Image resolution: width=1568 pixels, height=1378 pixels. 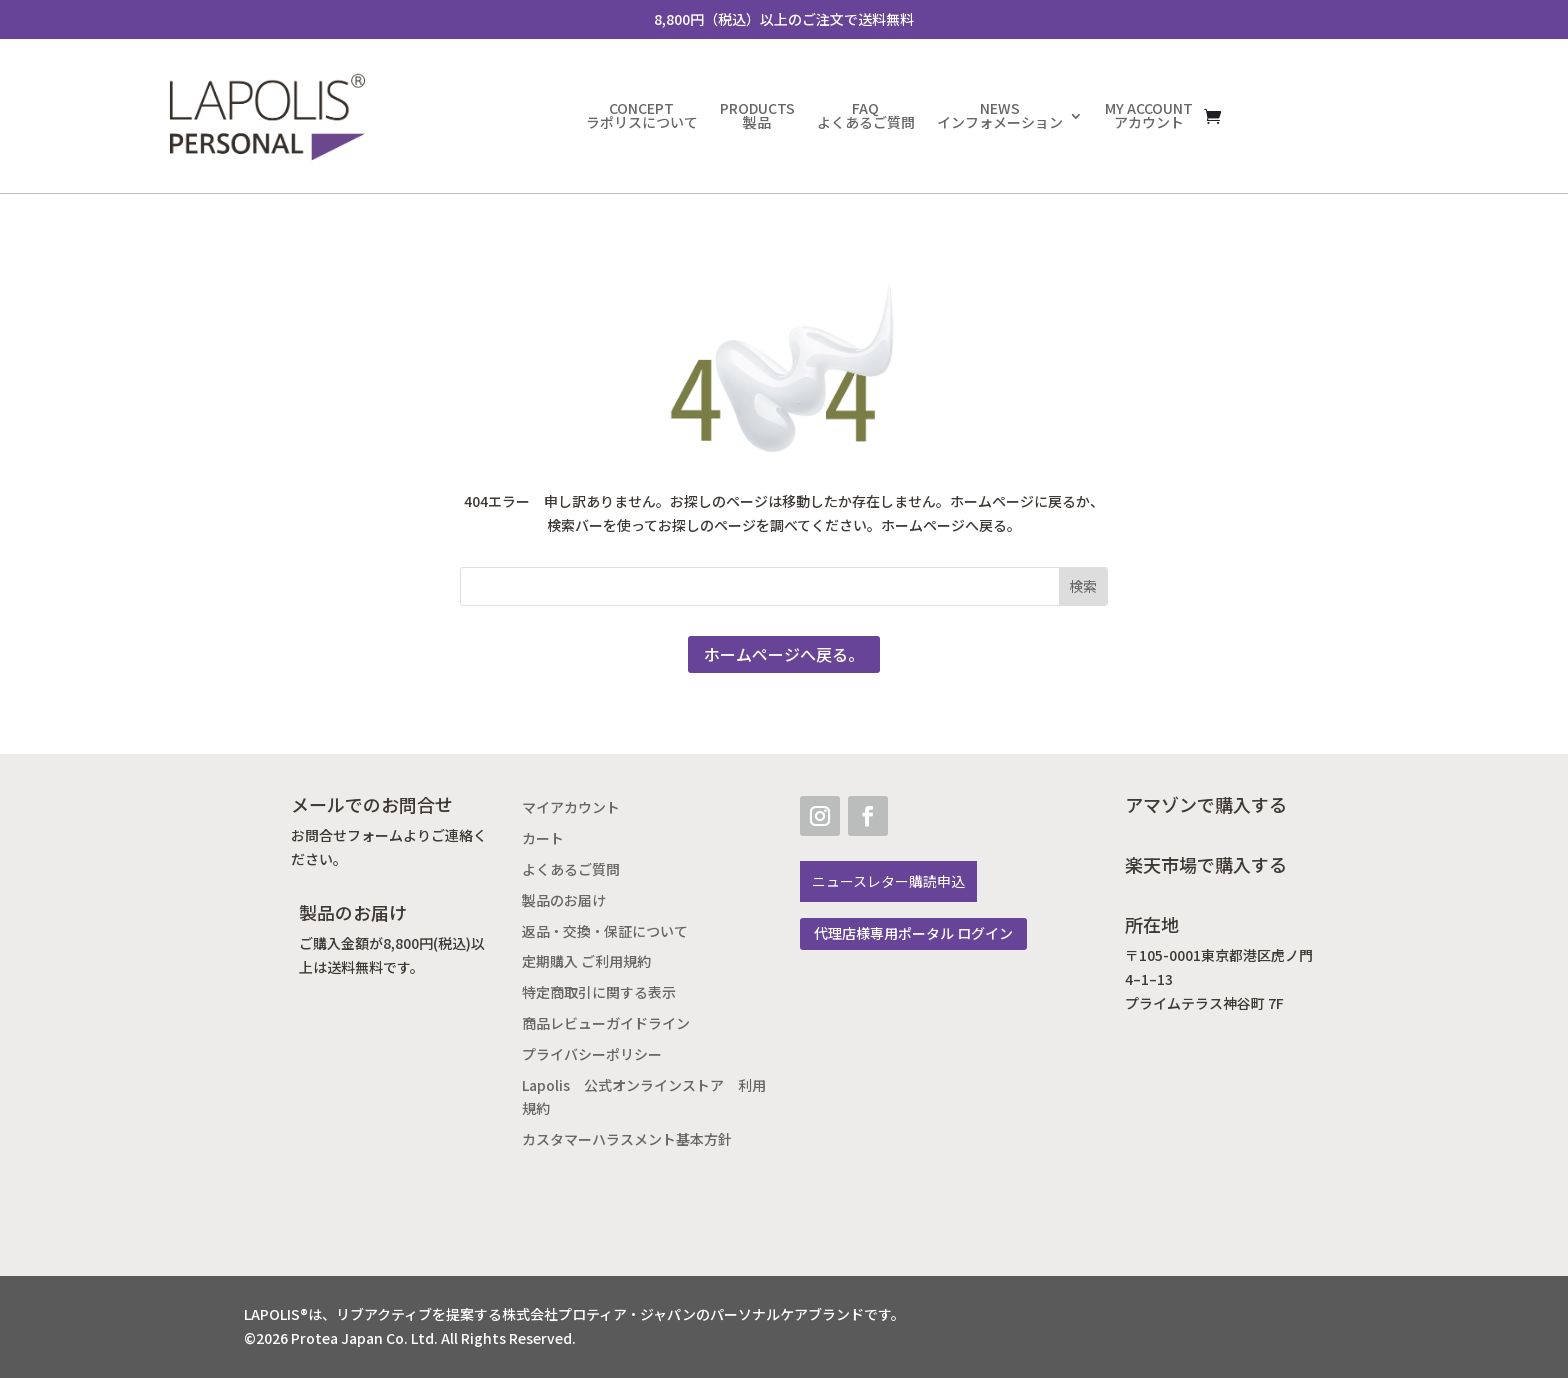 What do you see at coordinates (564, 900) in the screenshot?
I see `製品のお届け` at bounding box center [564, 900].